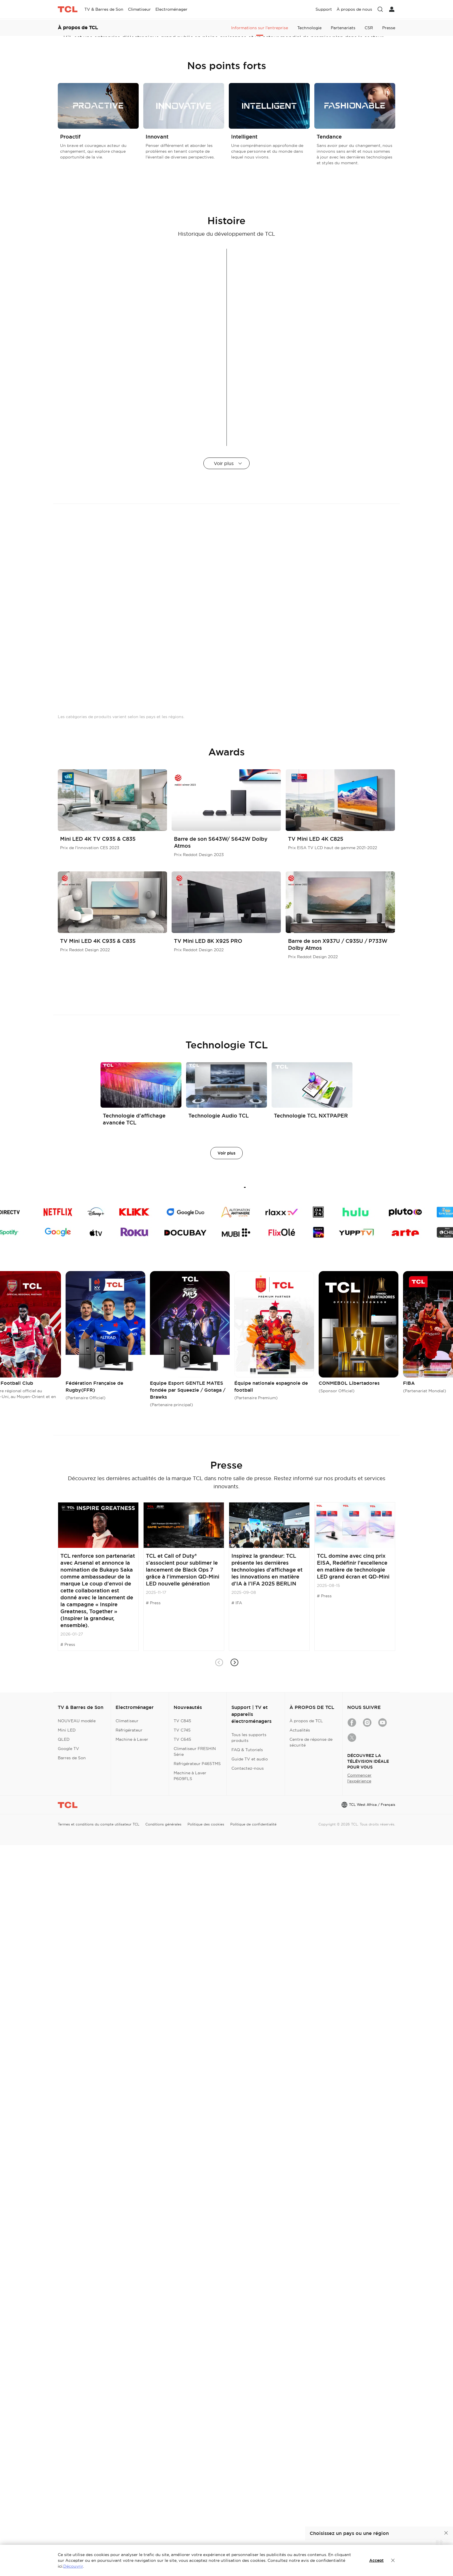 The image size is (453, 2576). Describe the element at coordinates (129, 2460) in the screenshot. I see `Réfrigérateur` at that location.